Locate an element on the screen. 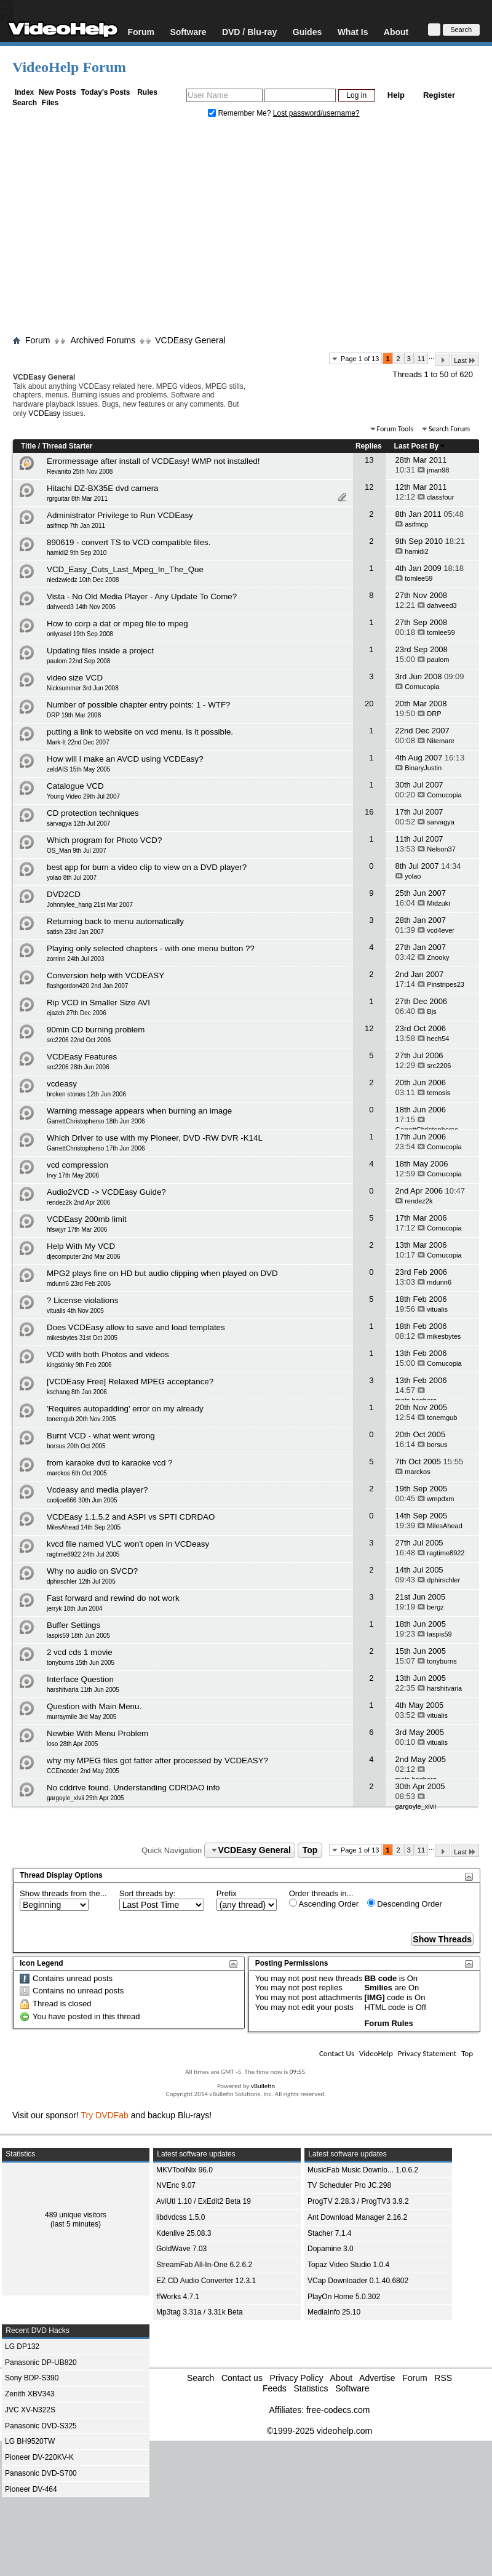 The image size is (492, 2576). GarrettChristopherso 17th Jun 2006 is located at coordinates (96, 1148).